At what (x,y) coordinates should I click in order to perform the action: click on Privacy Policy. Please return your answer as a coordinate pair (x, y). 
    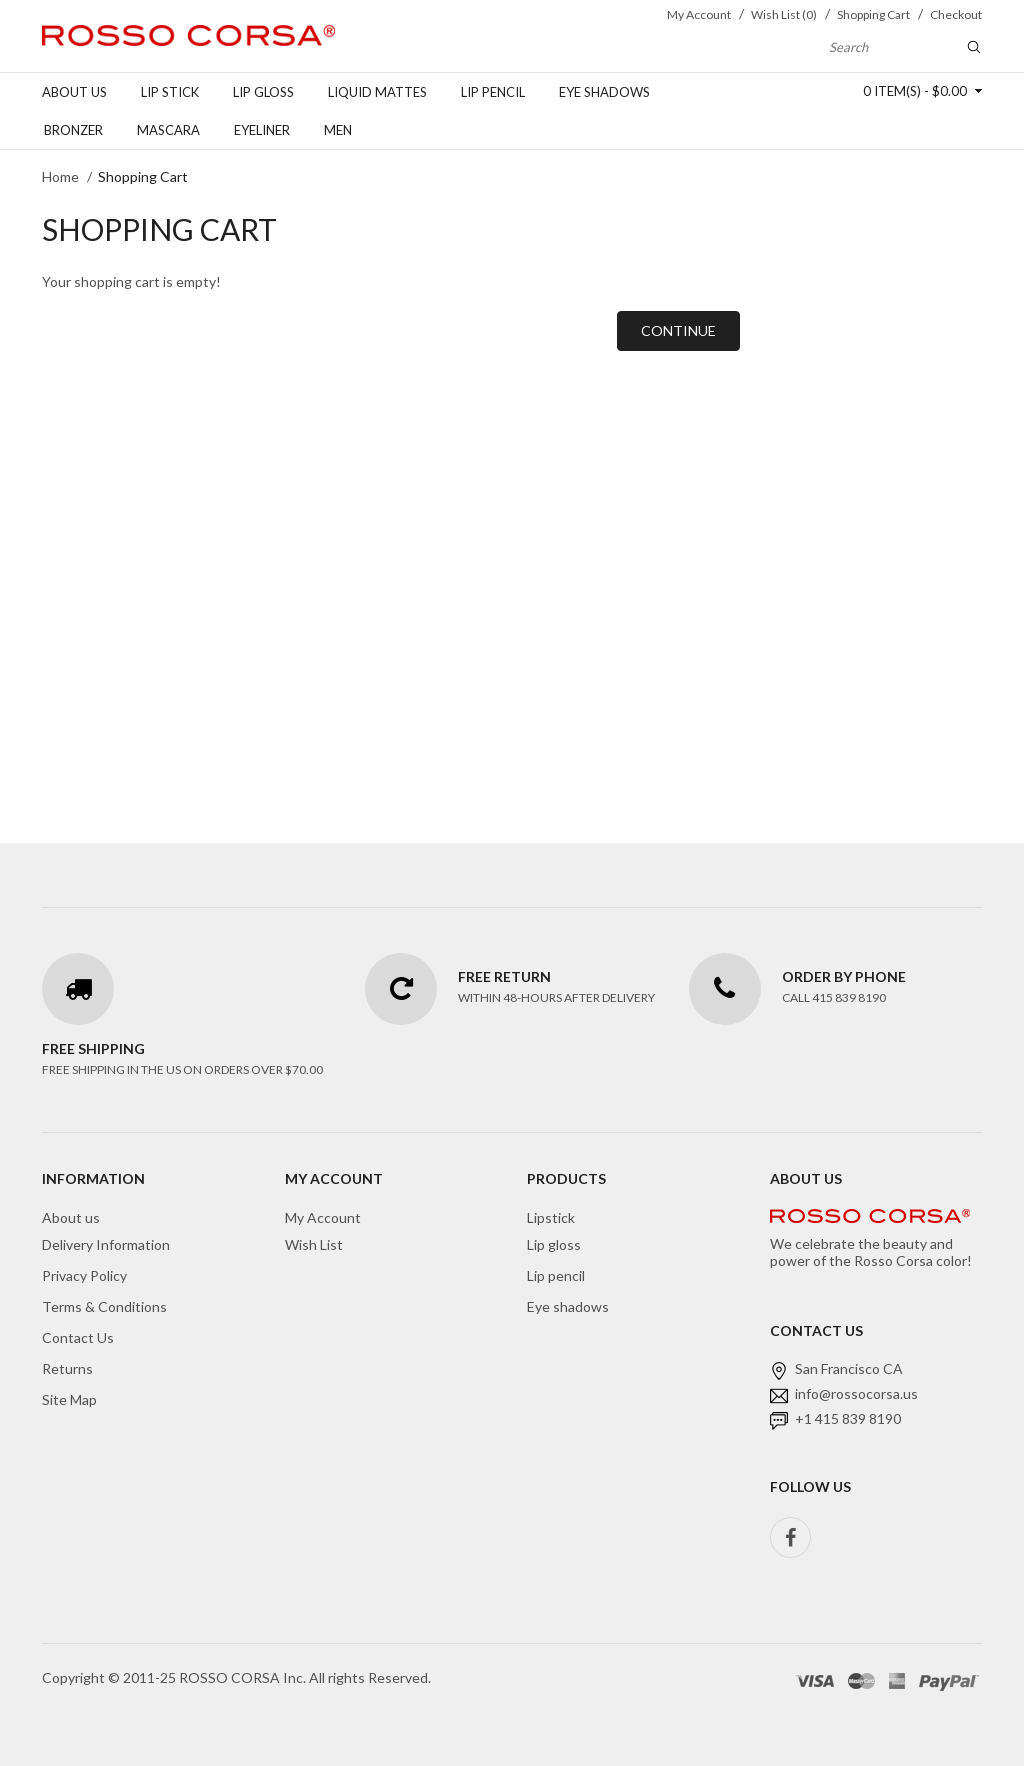
    Looking at the image, I should click on (84, 1275).